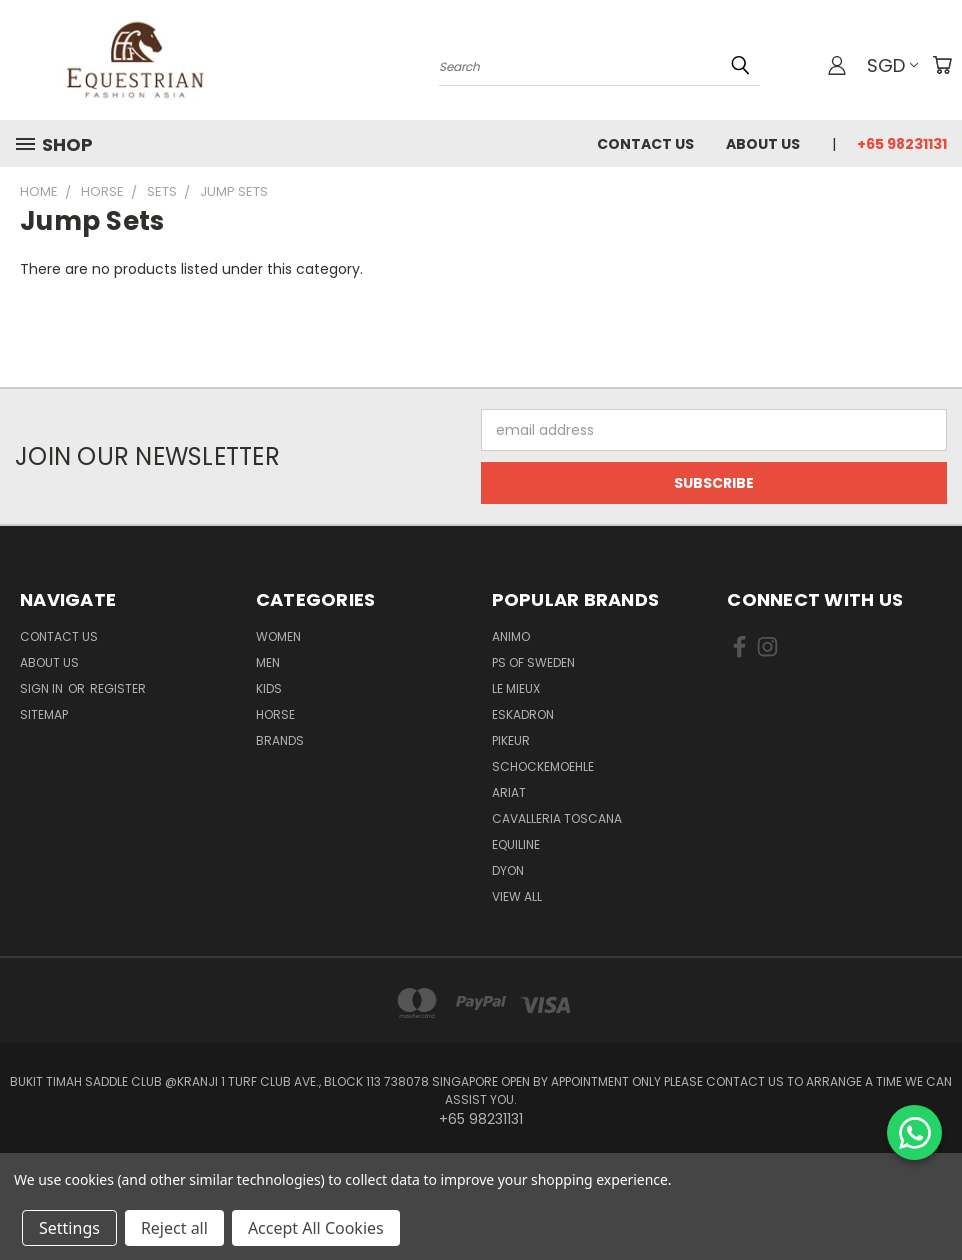 This screenshot has height=1260, width=962. Describe the element at coordinates (763, 144) in the screenshot. I see `About us` at that location.